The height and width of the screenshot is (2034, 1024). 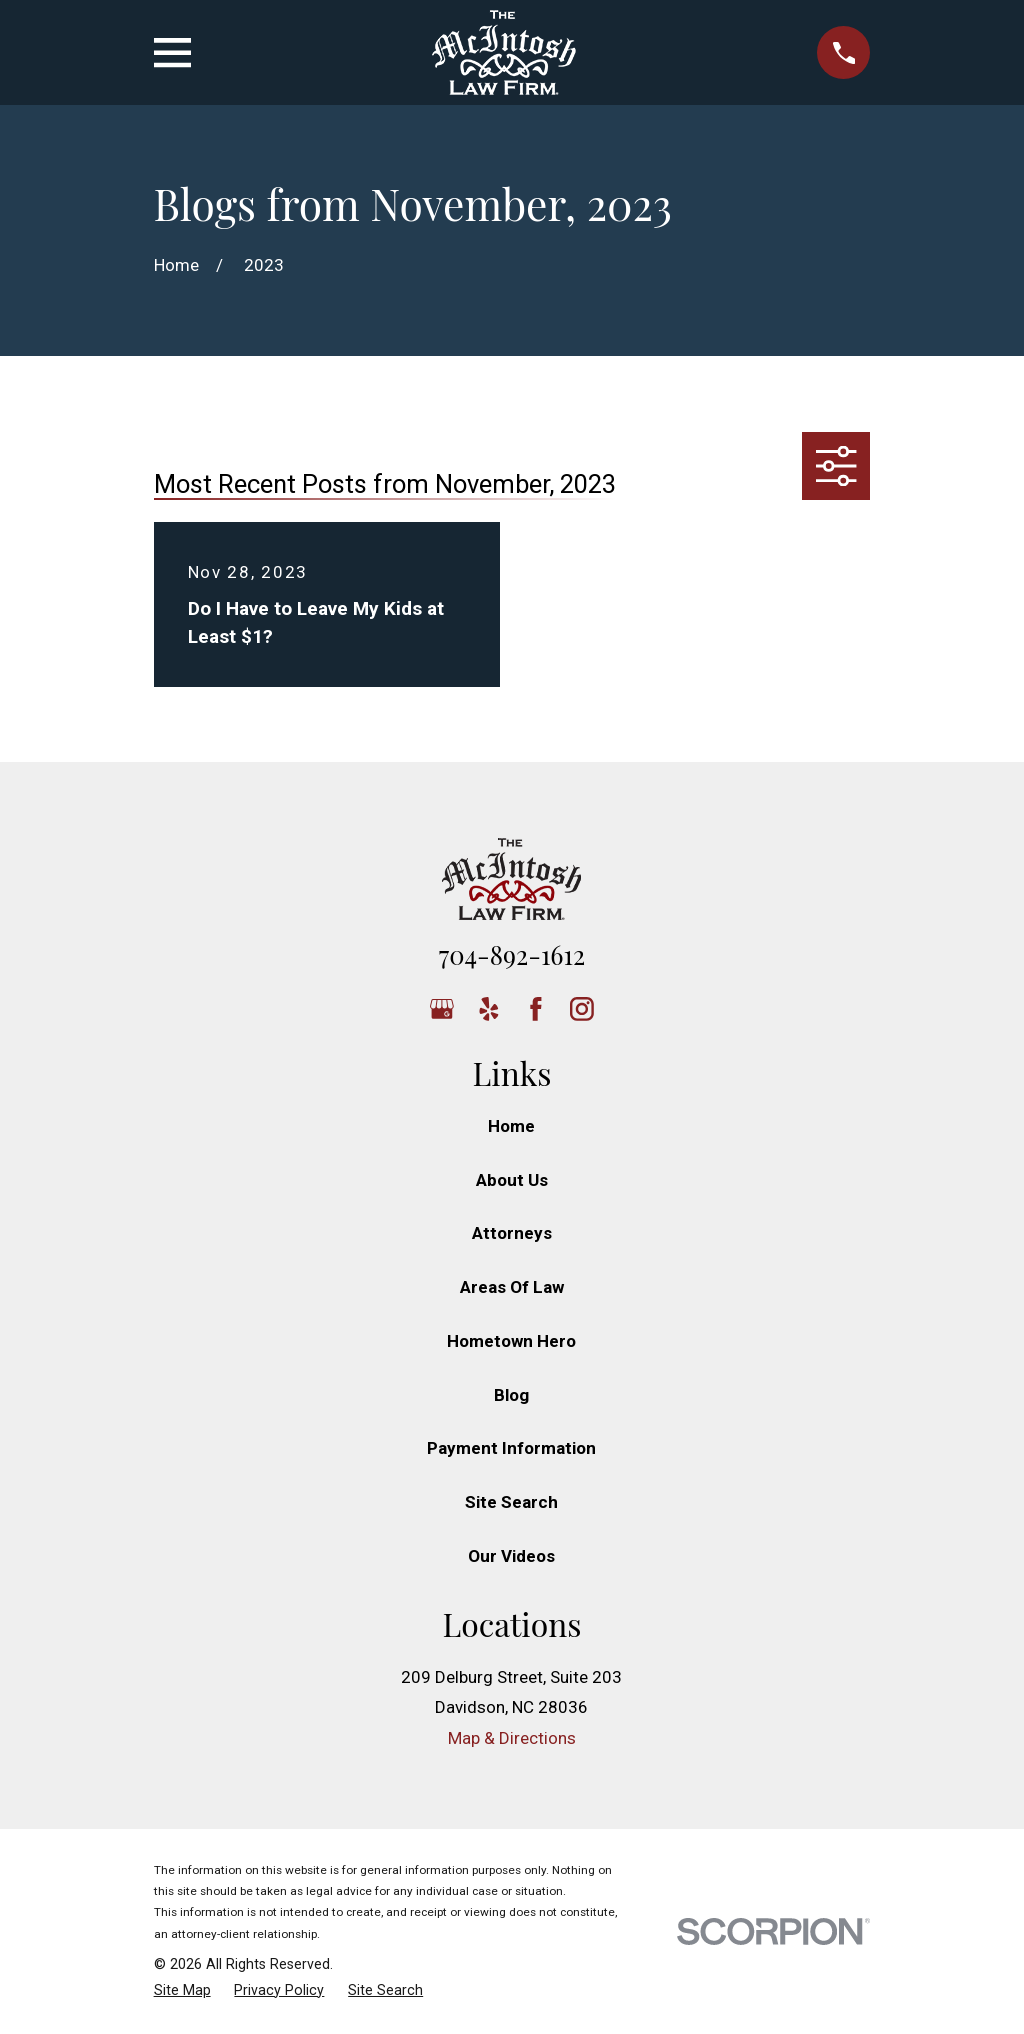 I want to click on Areas Of Law, so click(x=512, y=1287).